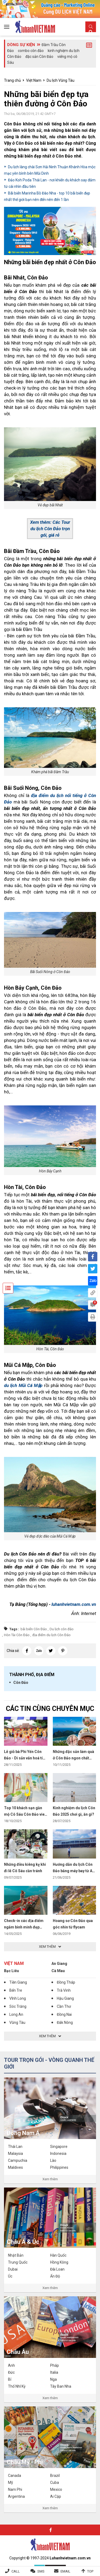 The width and height of the screenshot is (100, 2576). I want to click on Tiền Giang, so click(18, 1982).